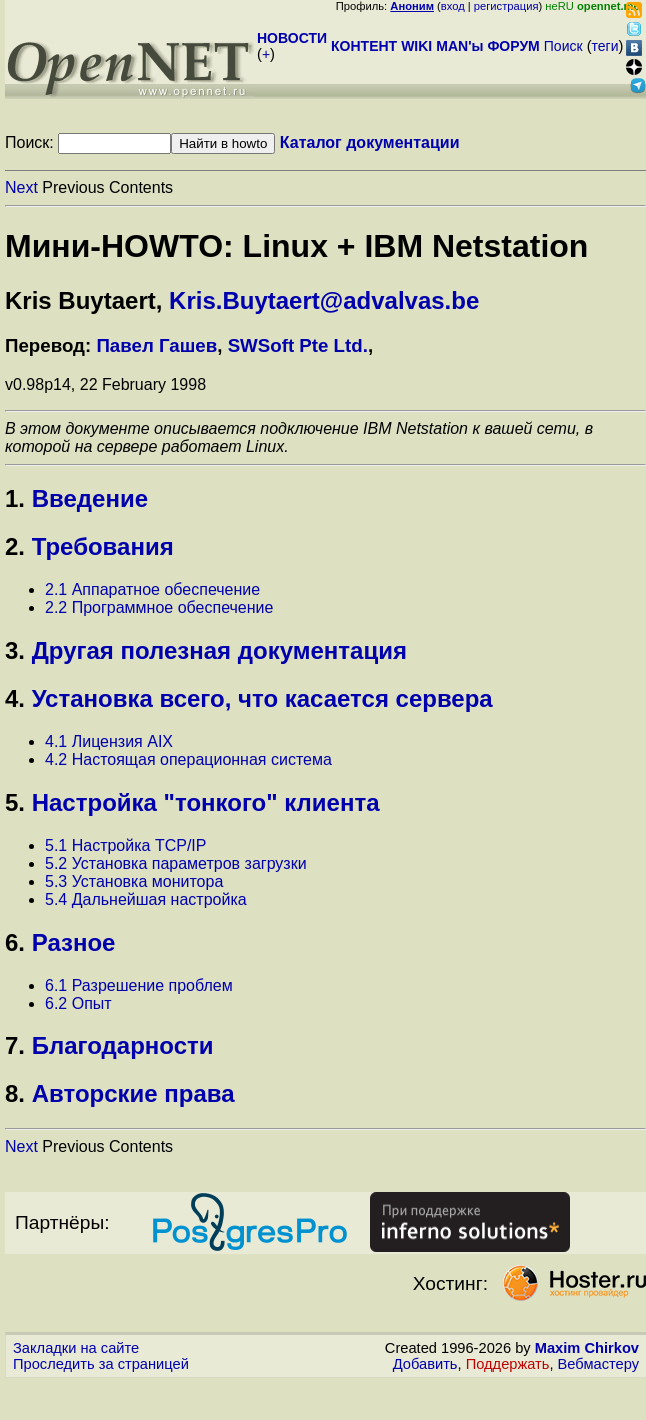 This screenshot has width=646, height=1420. What do you see at coordinates (159, 607) in the screenshot?
I see `2.2 Программное обеспечение` at bounding box center [159, 607].